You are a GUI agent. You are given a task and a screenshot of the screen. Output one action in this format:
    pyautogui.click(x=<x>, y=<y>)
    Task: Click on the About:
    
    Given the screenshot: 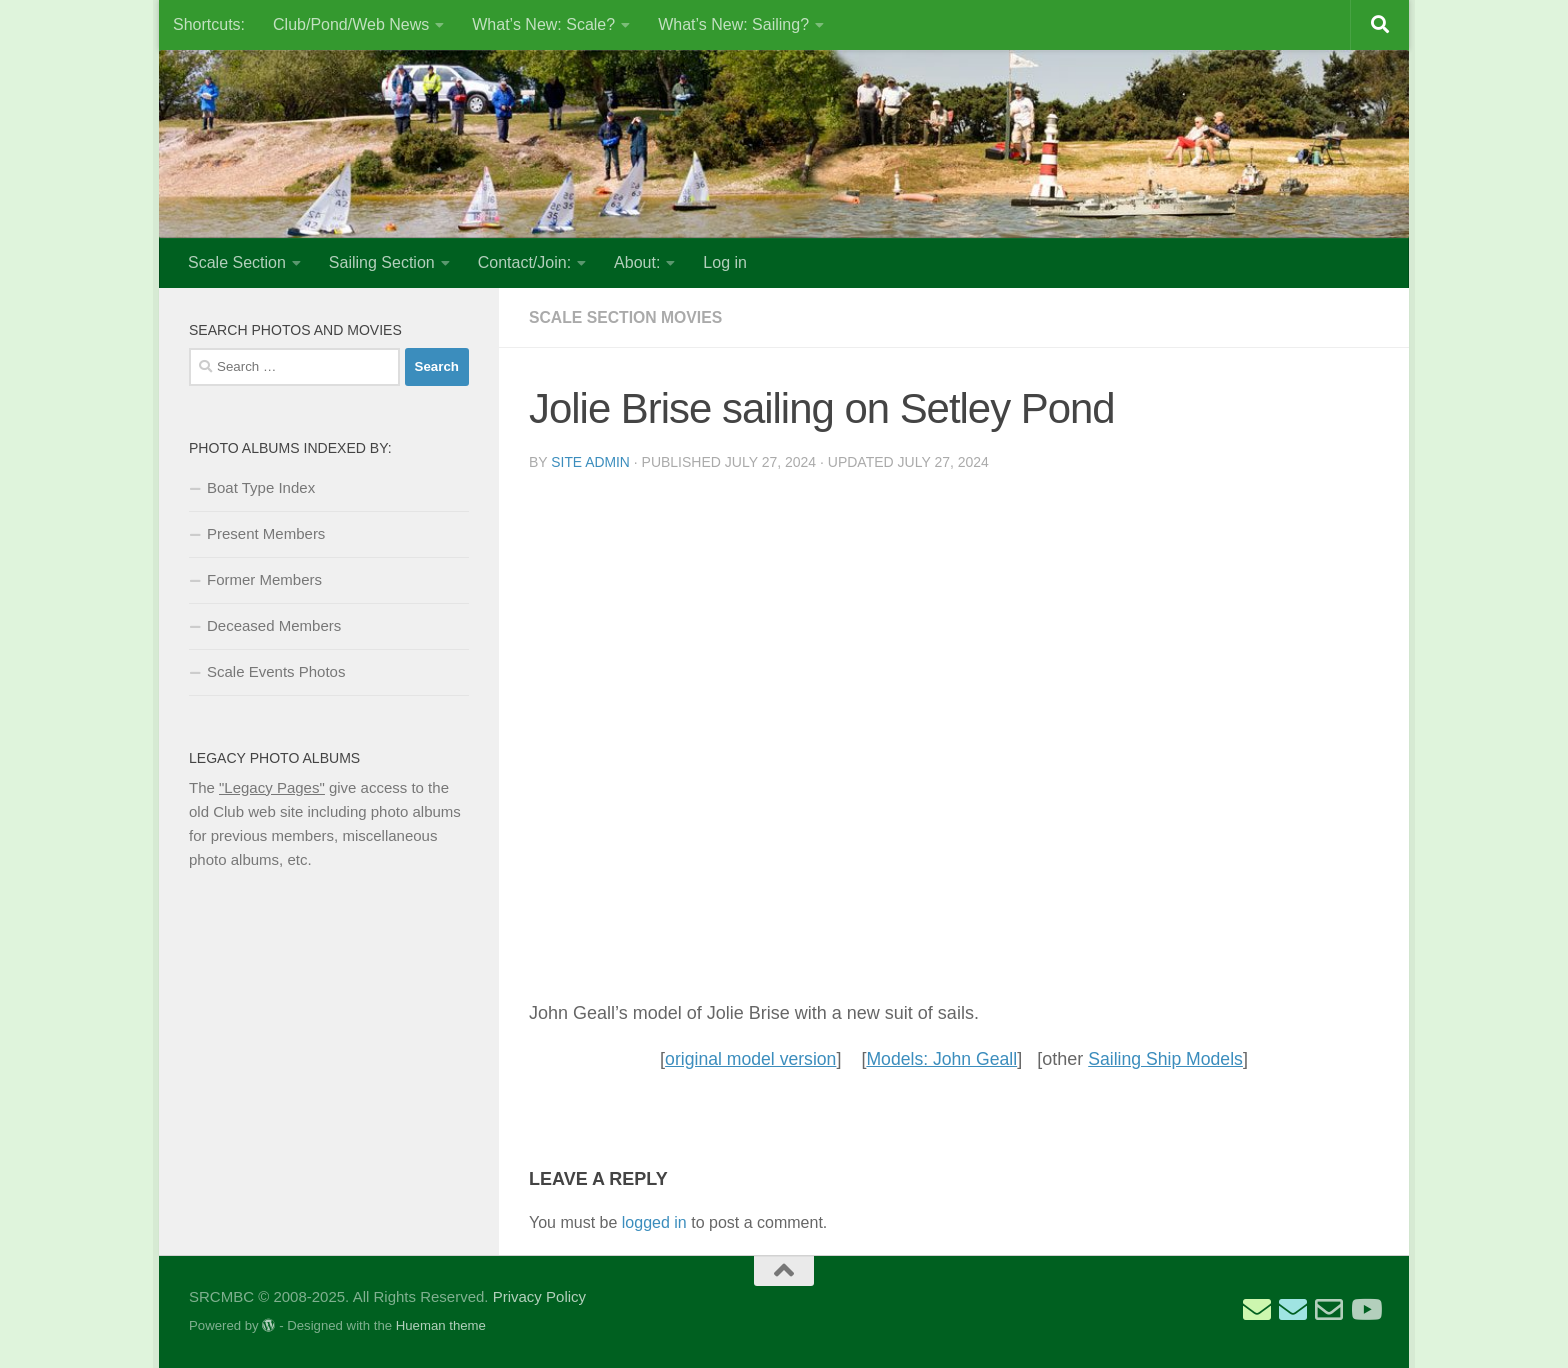 What is the action you would take?
    pyautogui.click(x=637, y=262)
    